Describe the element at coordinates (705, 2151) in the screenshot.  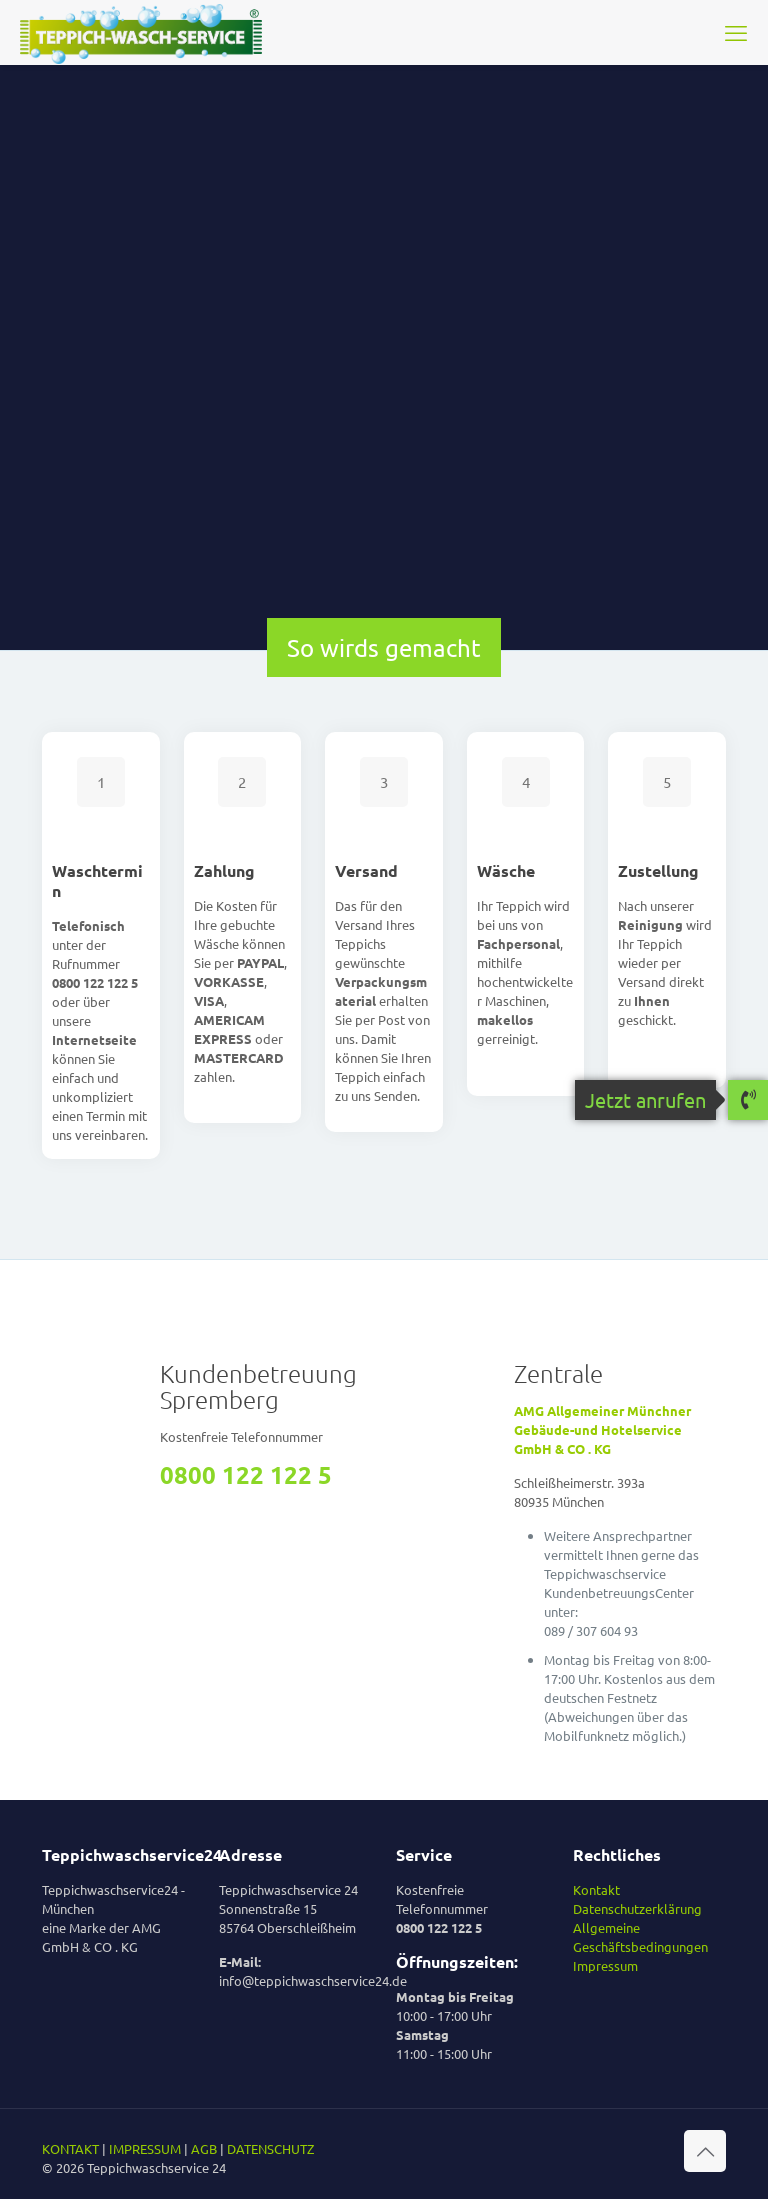
I see `[Back to top icon]` at that location.